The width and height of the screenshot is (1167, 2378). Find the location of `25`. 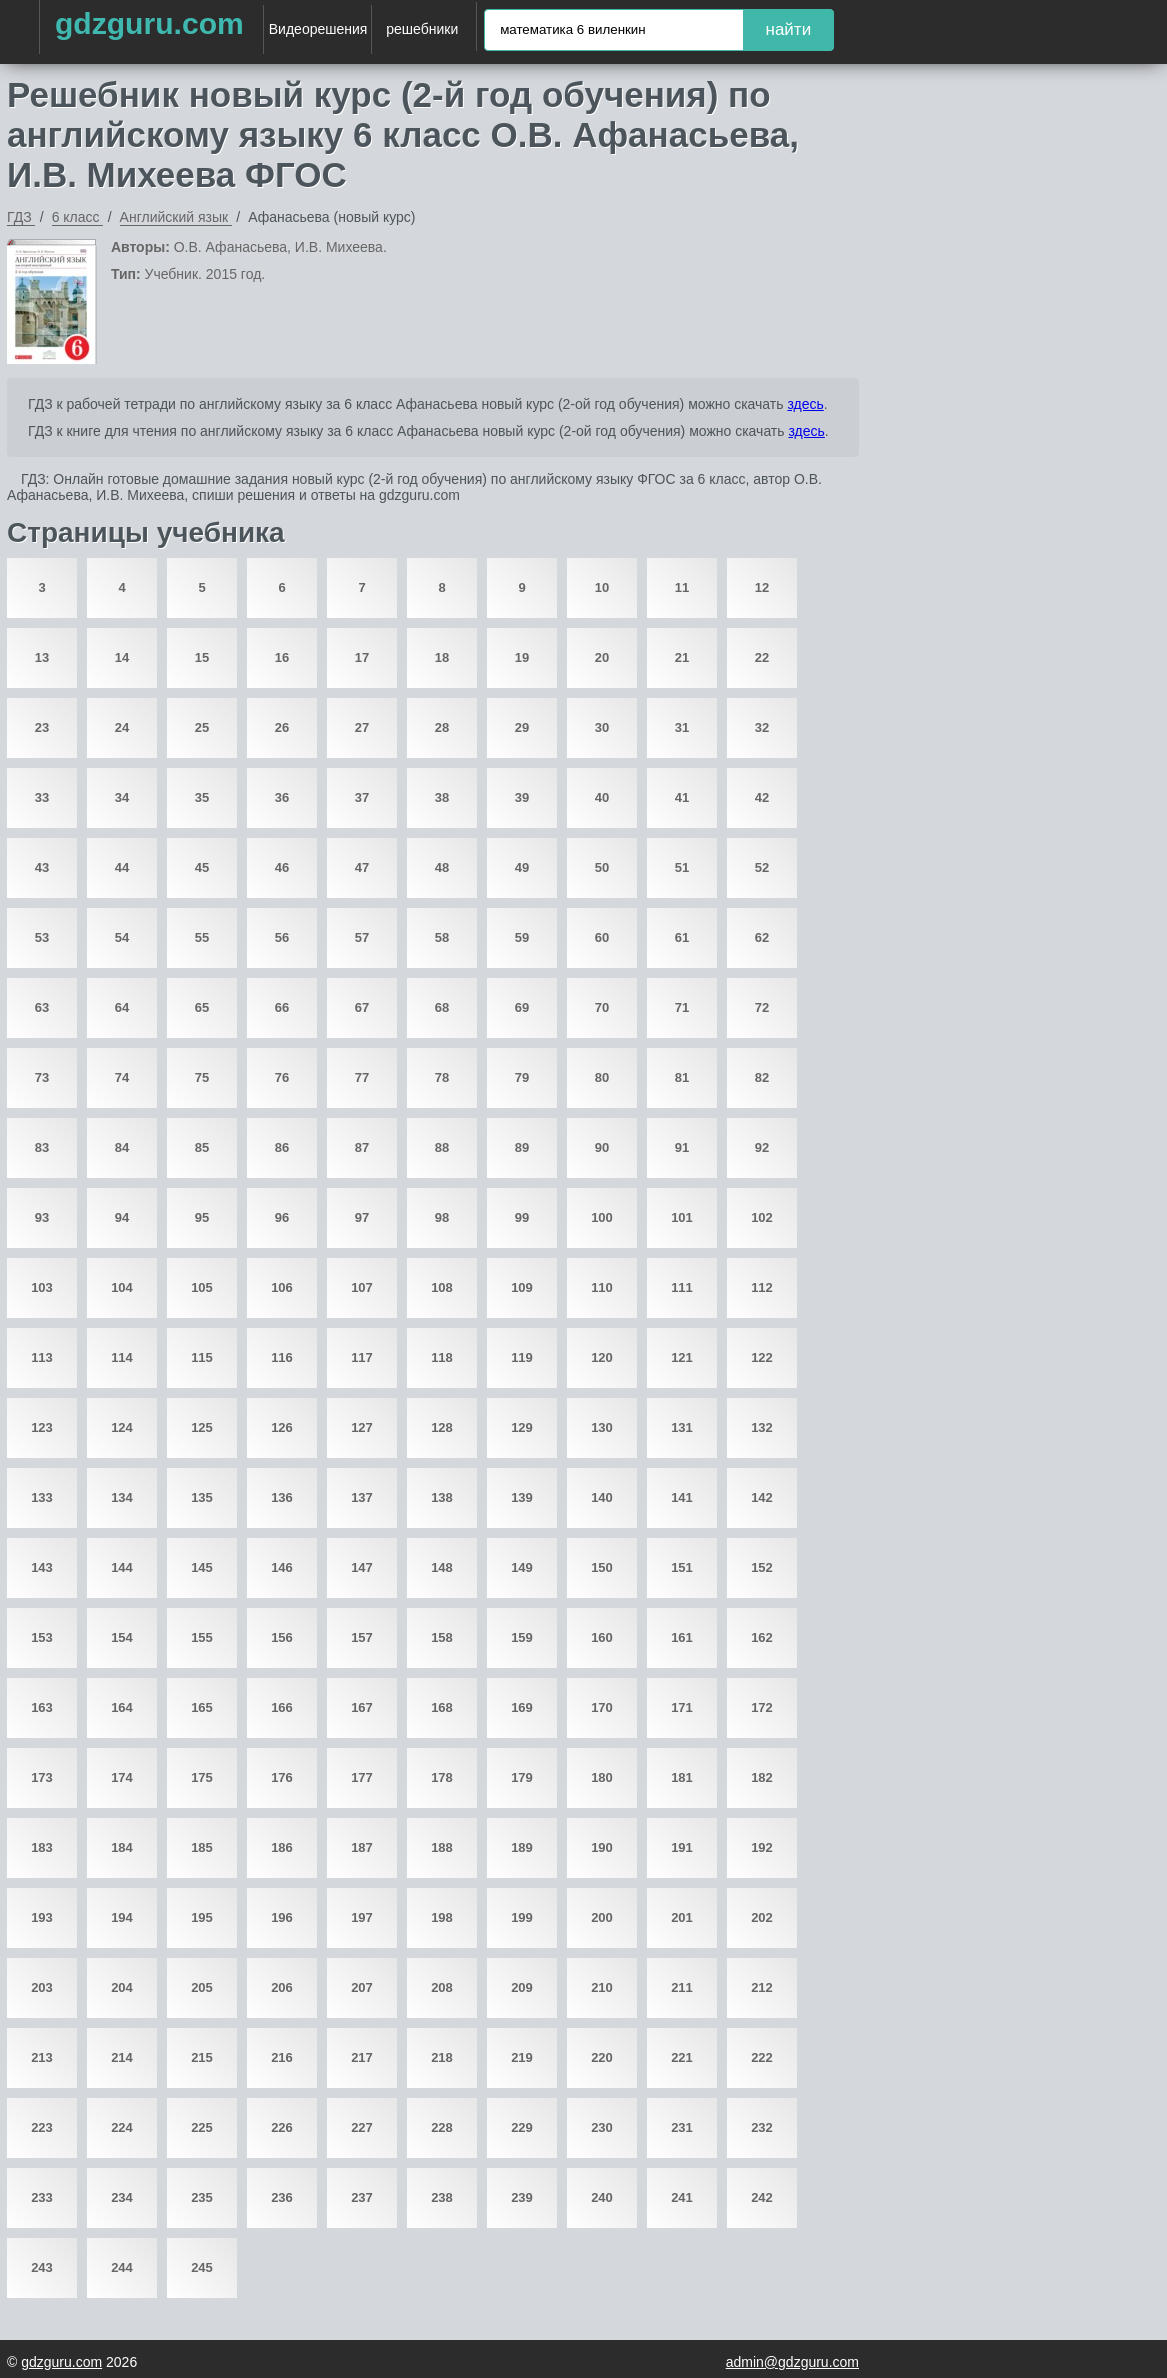

25 is located at coordinates (202, 727).